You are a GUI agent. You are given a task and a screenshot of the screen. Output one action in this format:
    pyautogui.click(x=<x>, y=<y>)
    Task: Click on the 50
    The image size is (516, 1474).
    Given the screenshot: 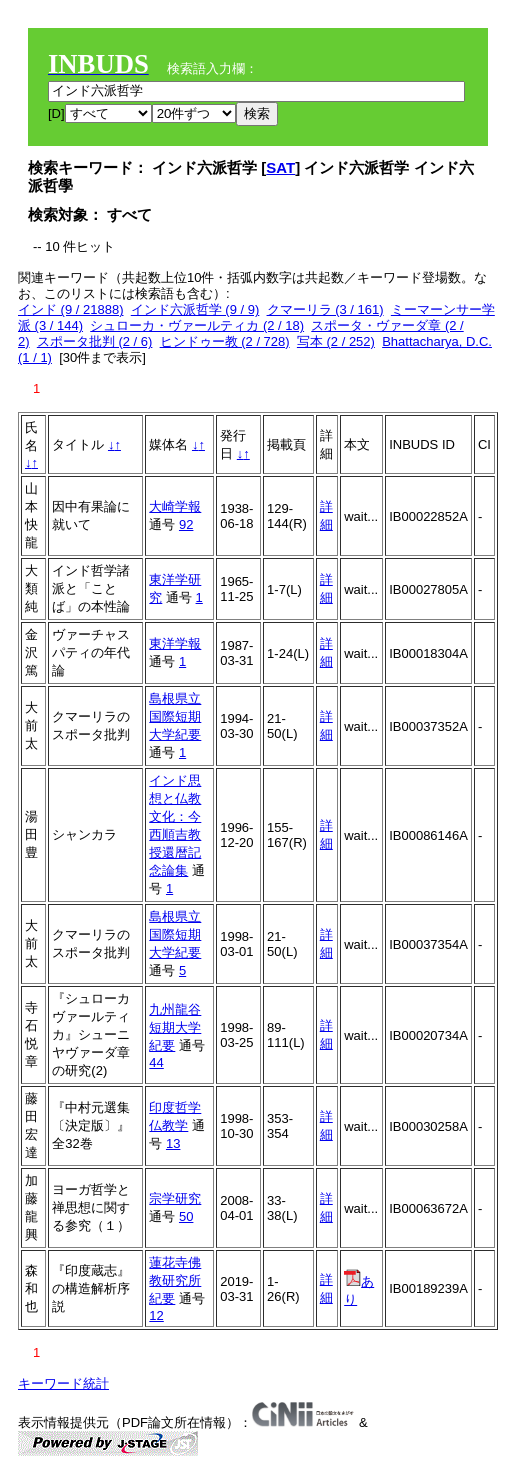 What is the action you would take?
    pyautogui.click(x=186, y=1216)
    